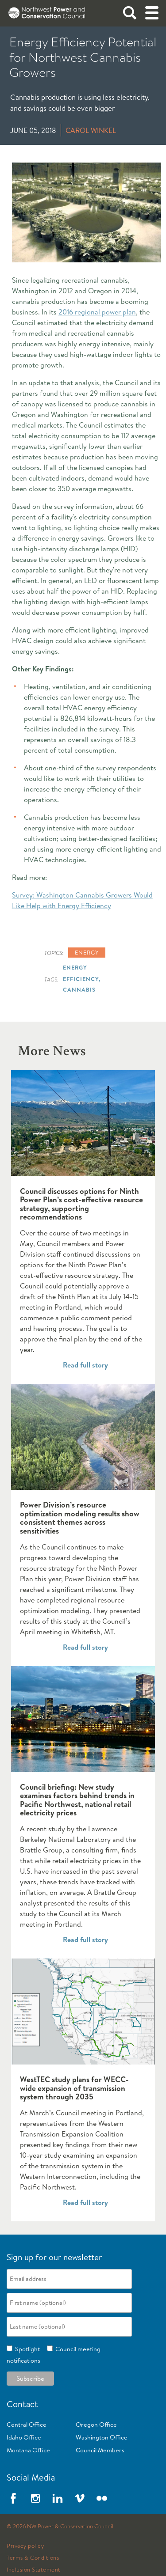 This screenshot has width=166, height=2576. I want to click on Council Members, so click(100, 2450).